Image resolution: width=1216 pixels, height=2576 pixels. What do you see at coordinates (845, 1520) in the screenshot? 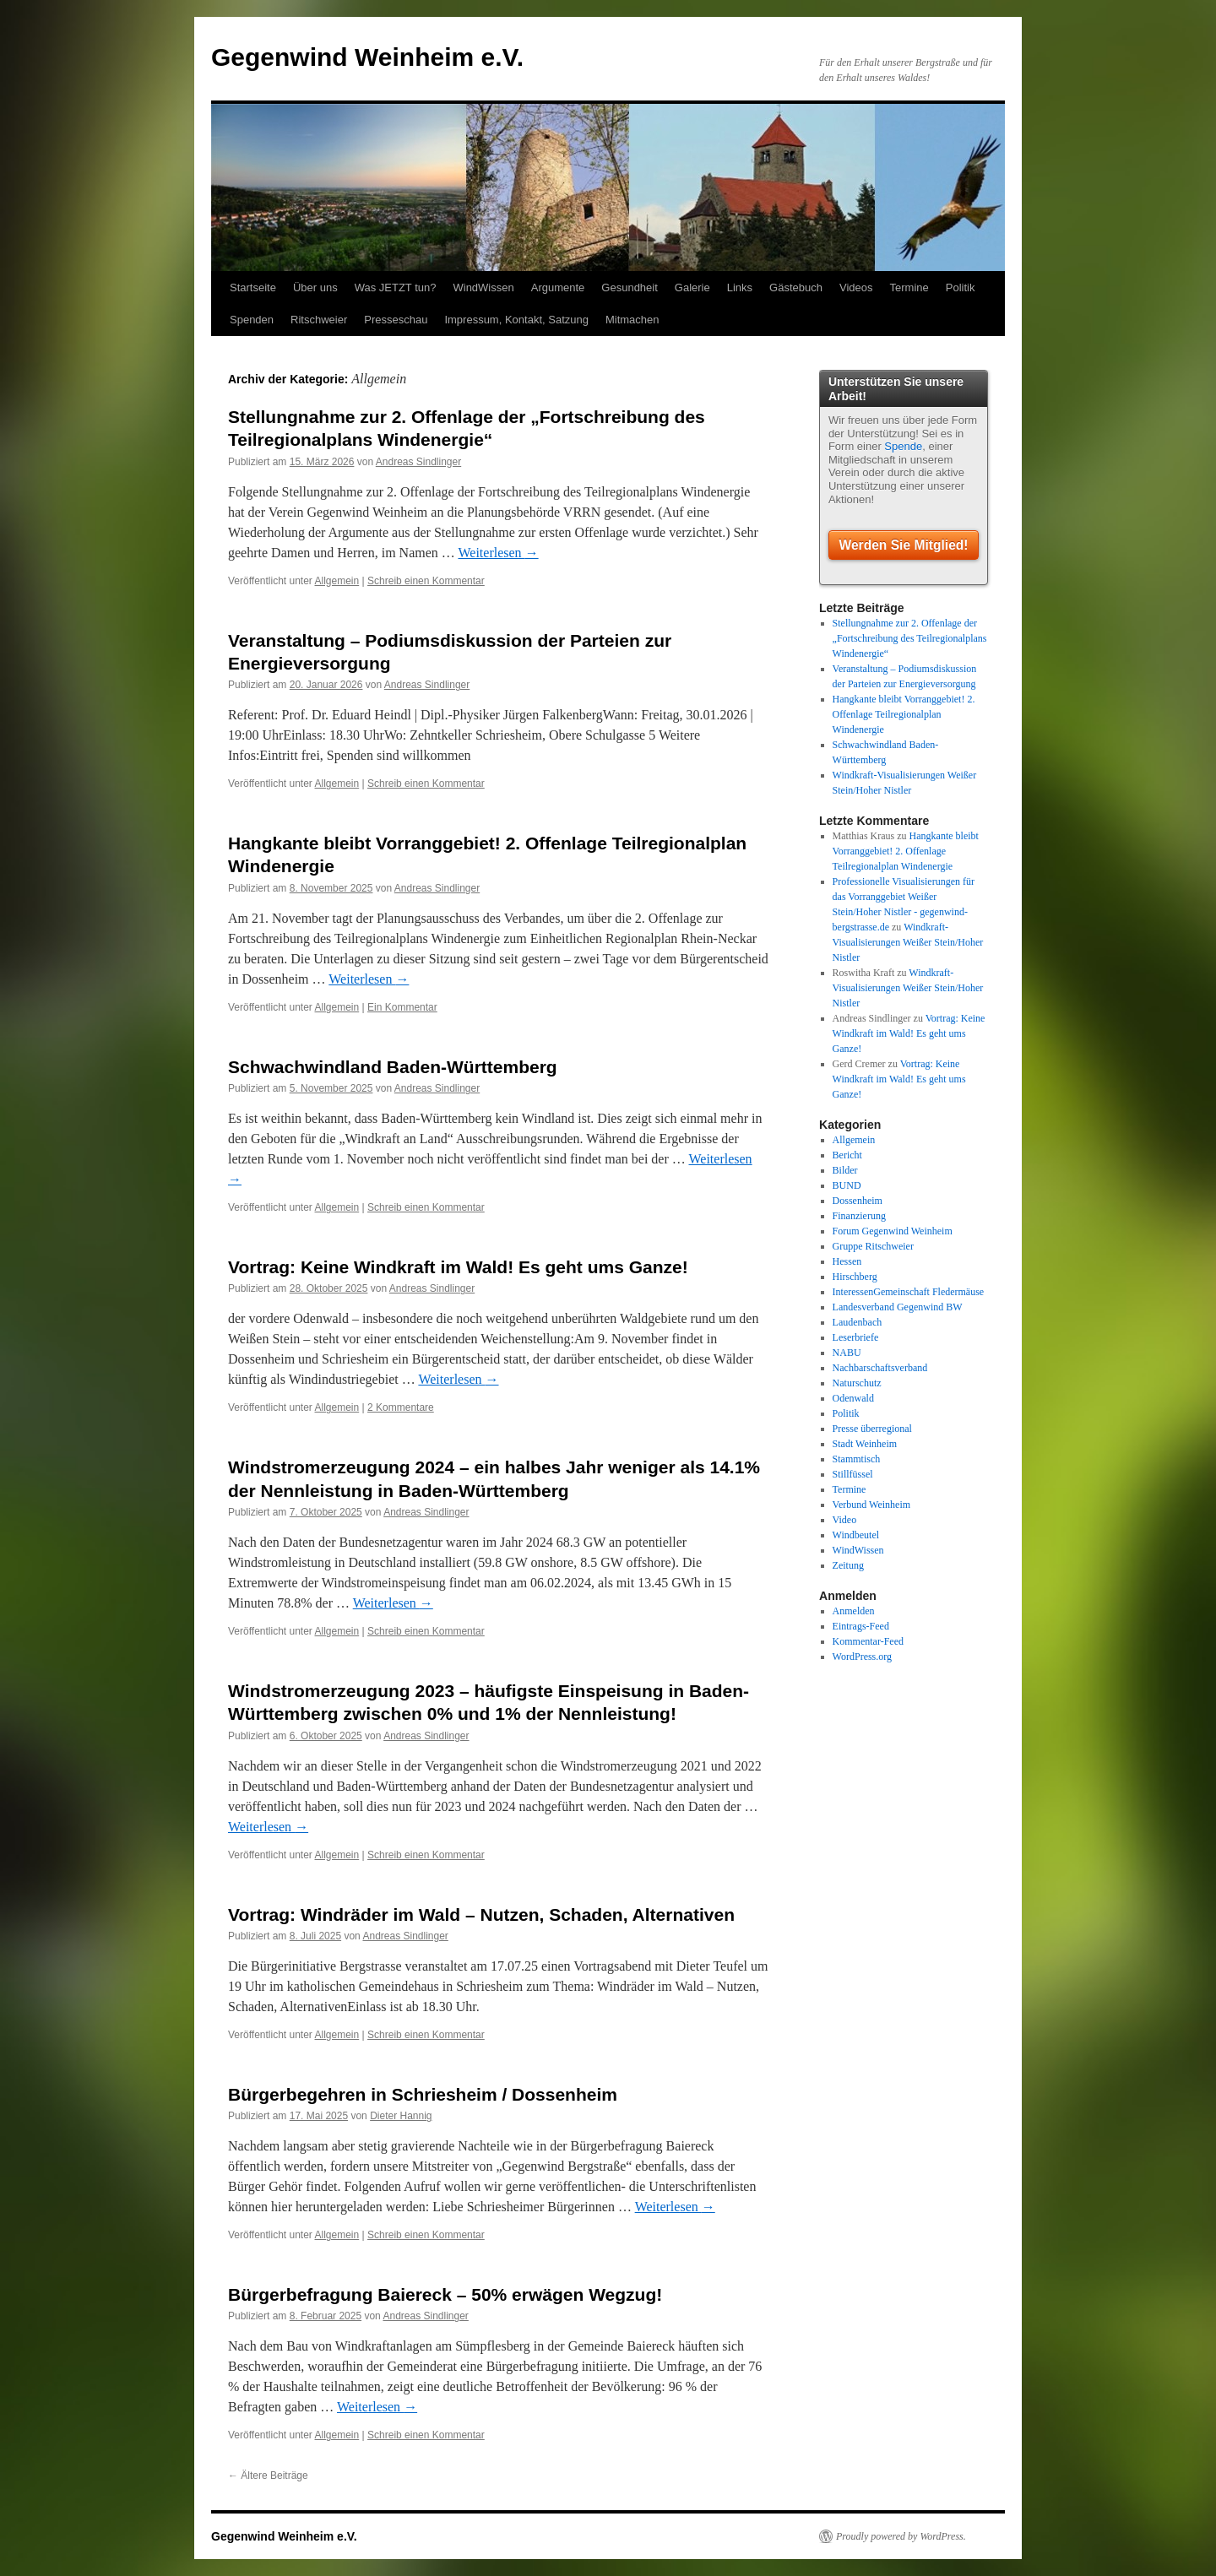
I see `Video` at bounding box center [845, 1520].